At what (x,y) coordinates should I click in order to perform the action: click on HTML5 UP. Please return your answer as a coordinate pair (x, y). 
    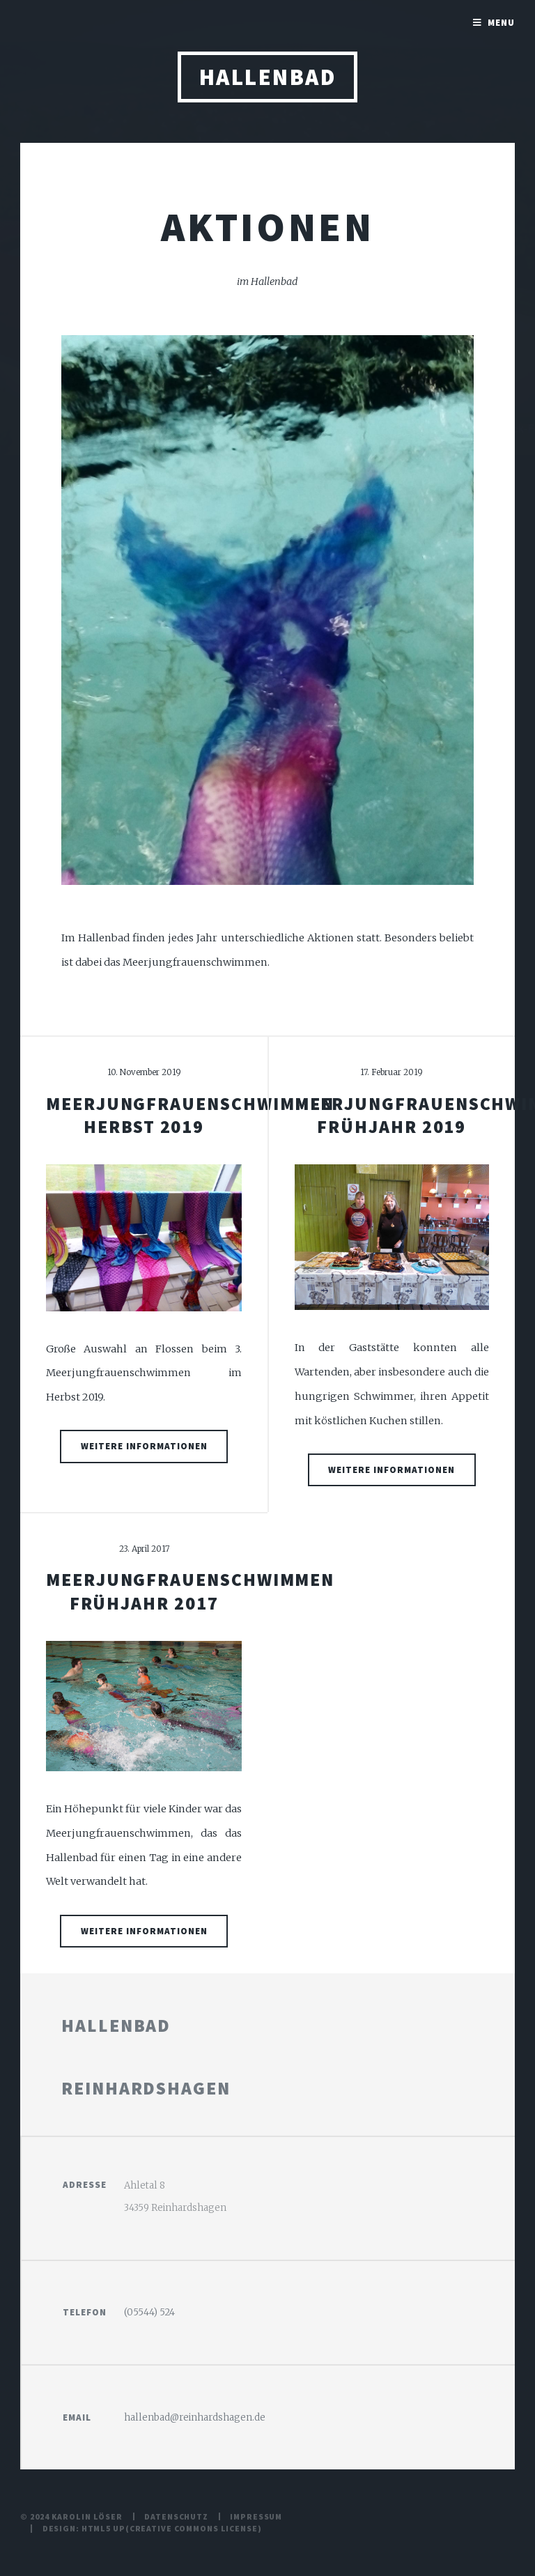
    Looking at the image, I should click on (103, 2528).